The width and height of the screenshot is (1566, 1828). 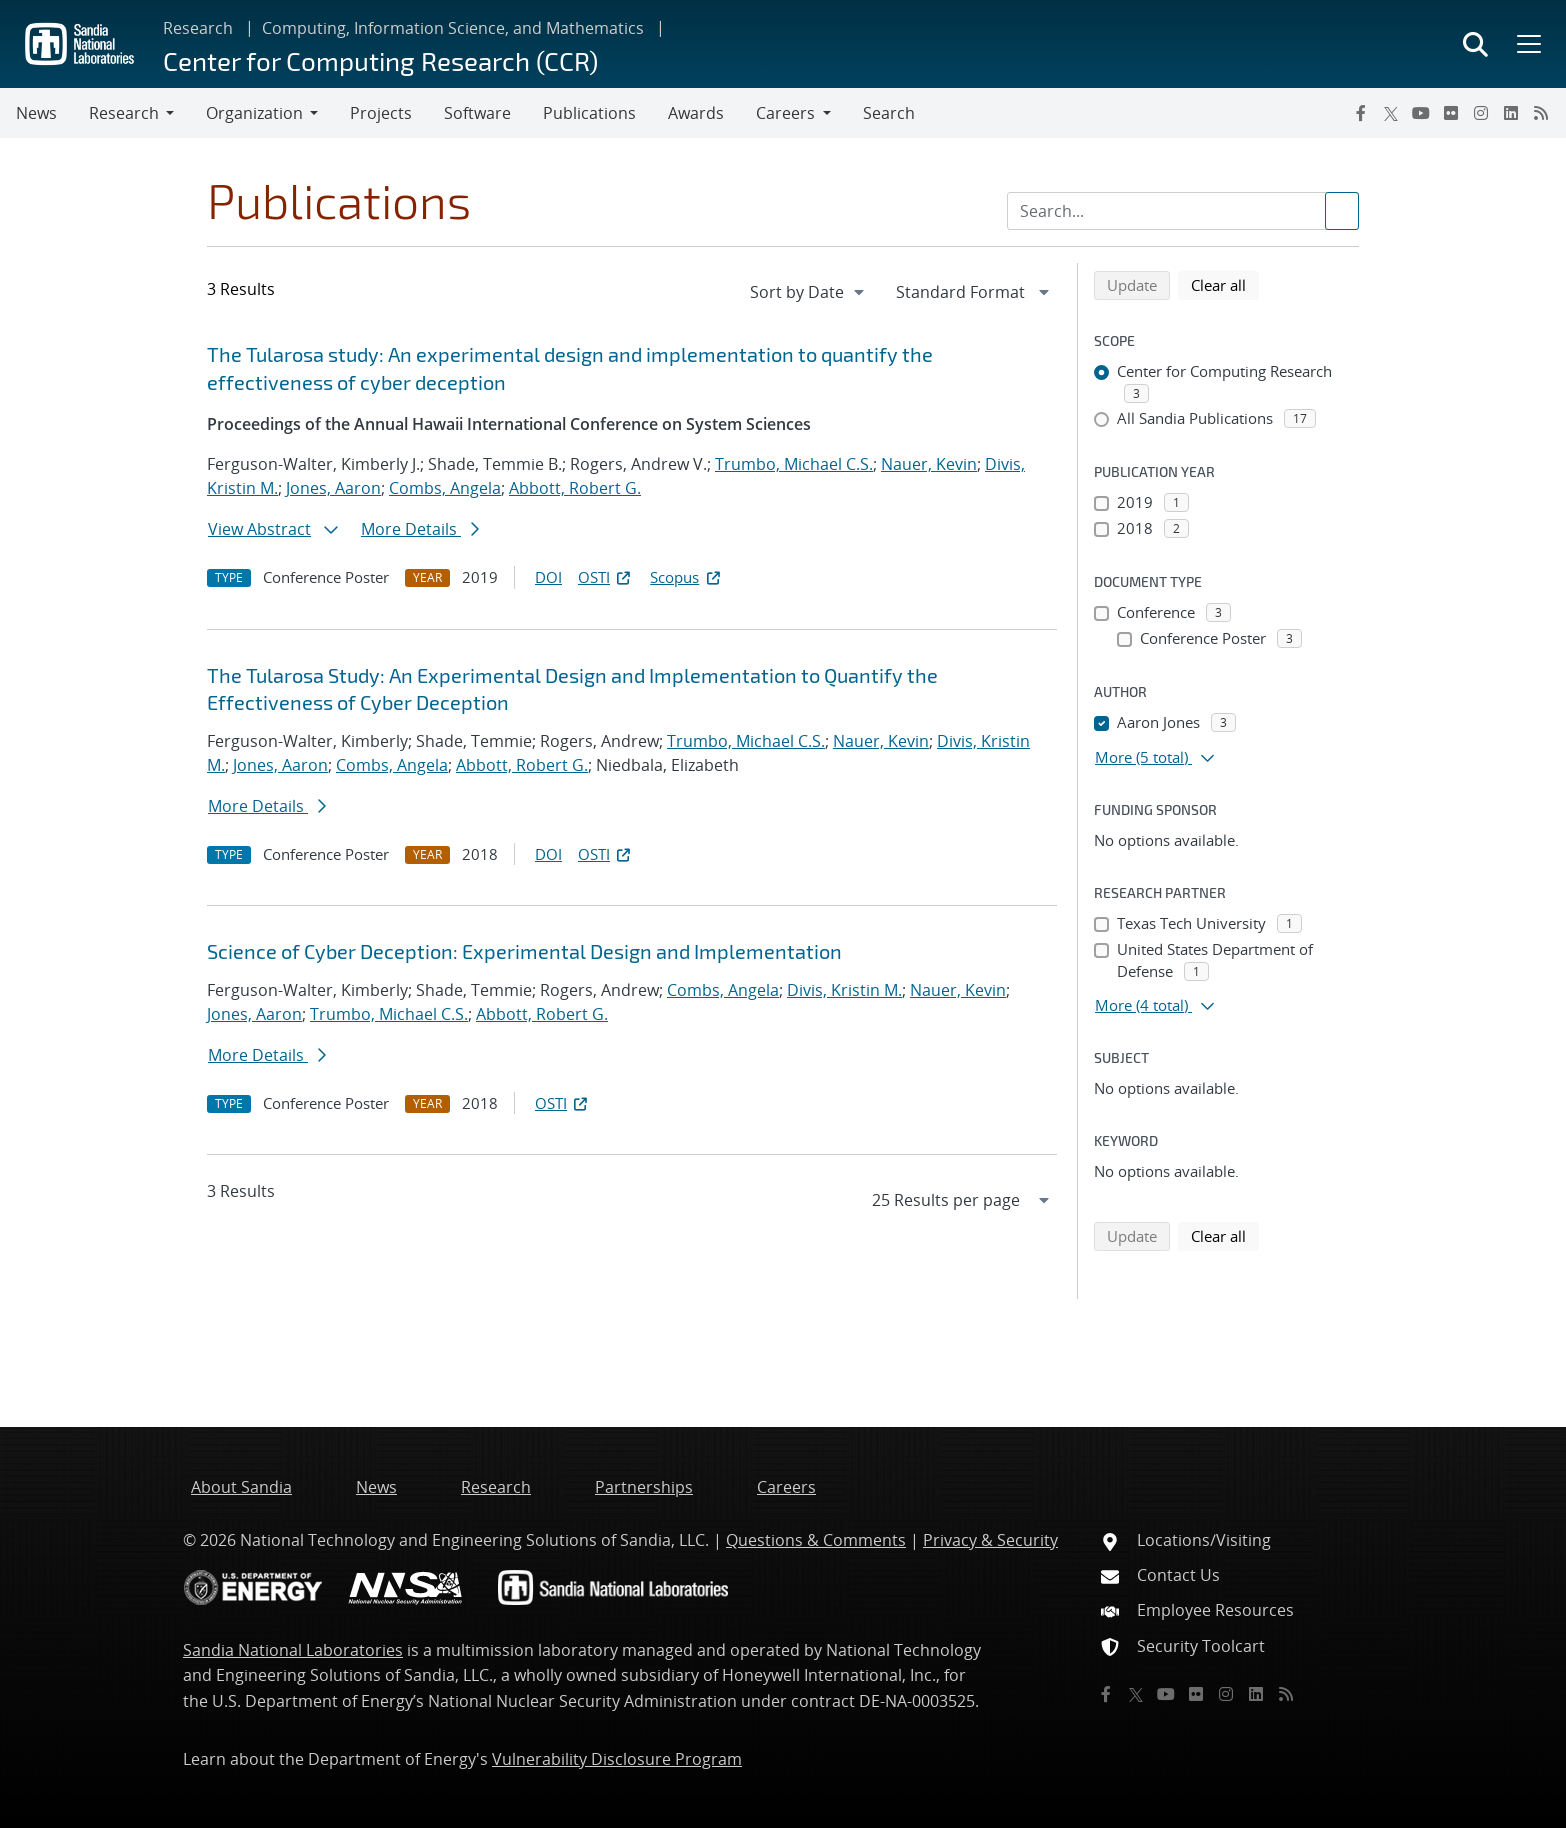 I want to click on Trumbo, Michael C.S., so click(x=794, y=464).